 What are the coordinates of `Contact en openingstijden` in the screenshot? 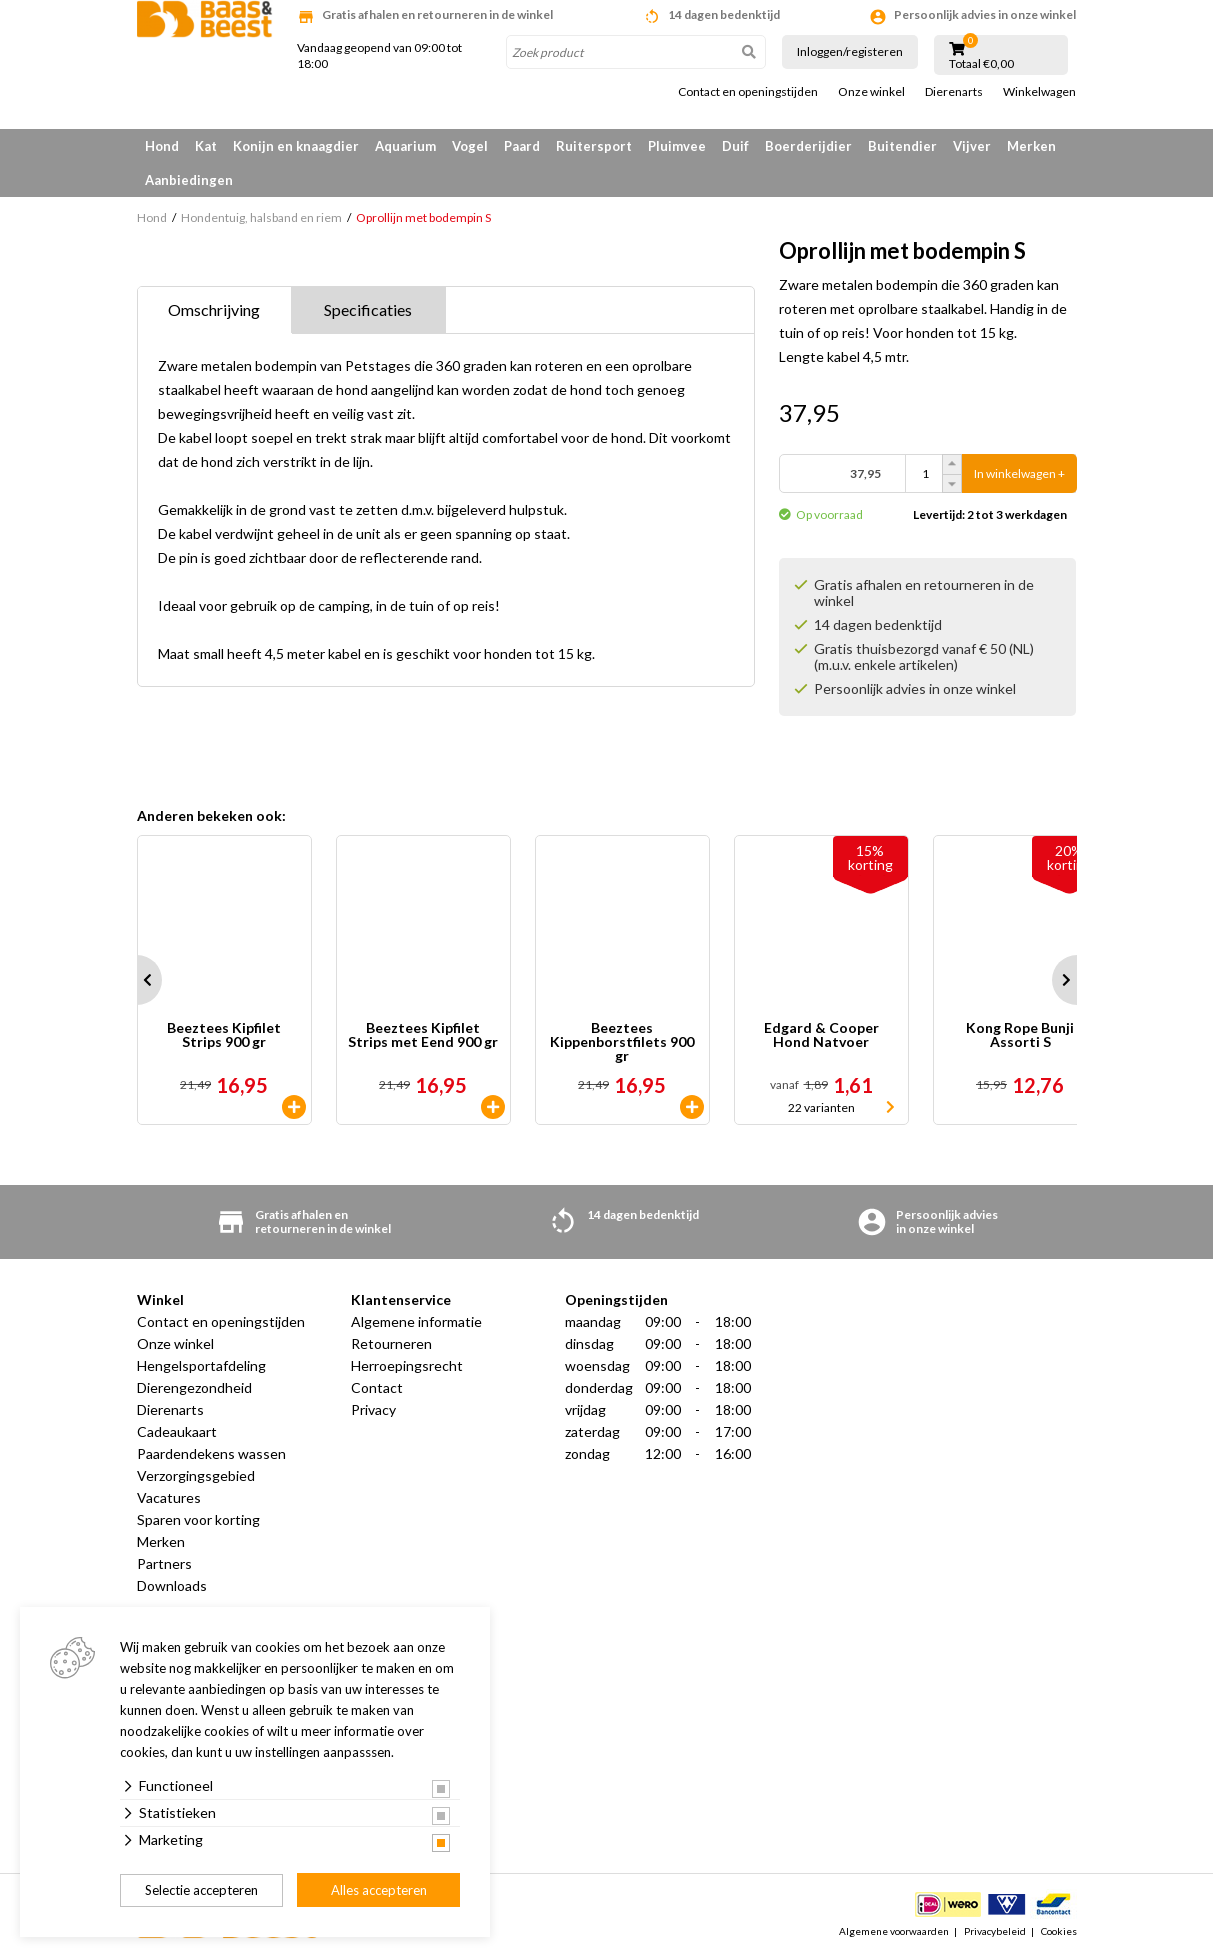 It's located at (748, 92).